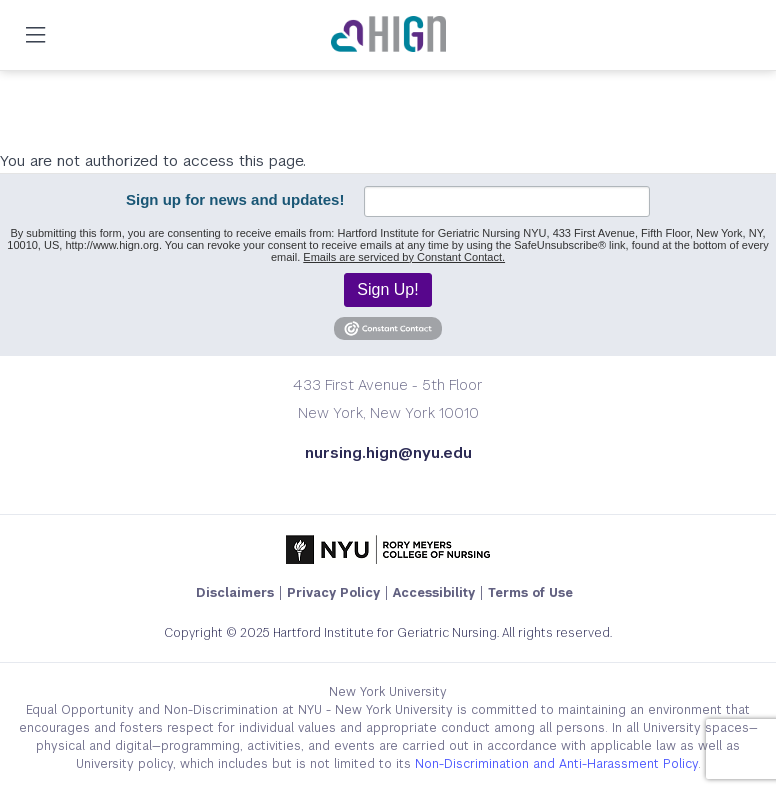 The height and width of the screenshot is (793, 776). Describe the element at coordinates (387, 289) in the screenshot. I see `Sign Up!` at that location.